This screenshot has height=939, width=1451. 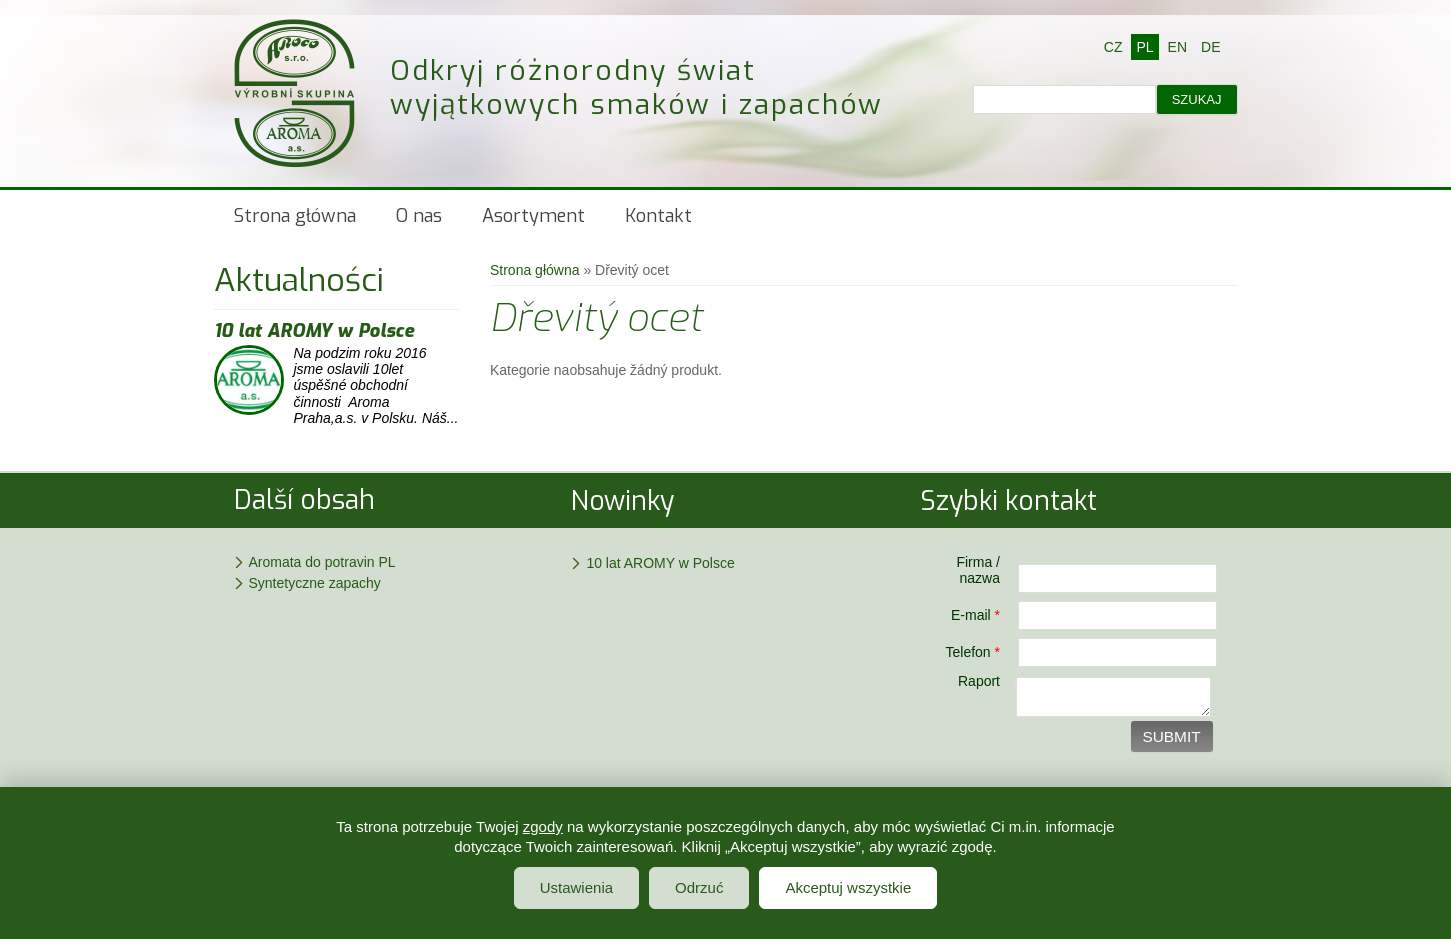 What do you see at coordinates (699, 887) in the screenshot?
I see `Odrzuć` at bounding box center [699, 887].